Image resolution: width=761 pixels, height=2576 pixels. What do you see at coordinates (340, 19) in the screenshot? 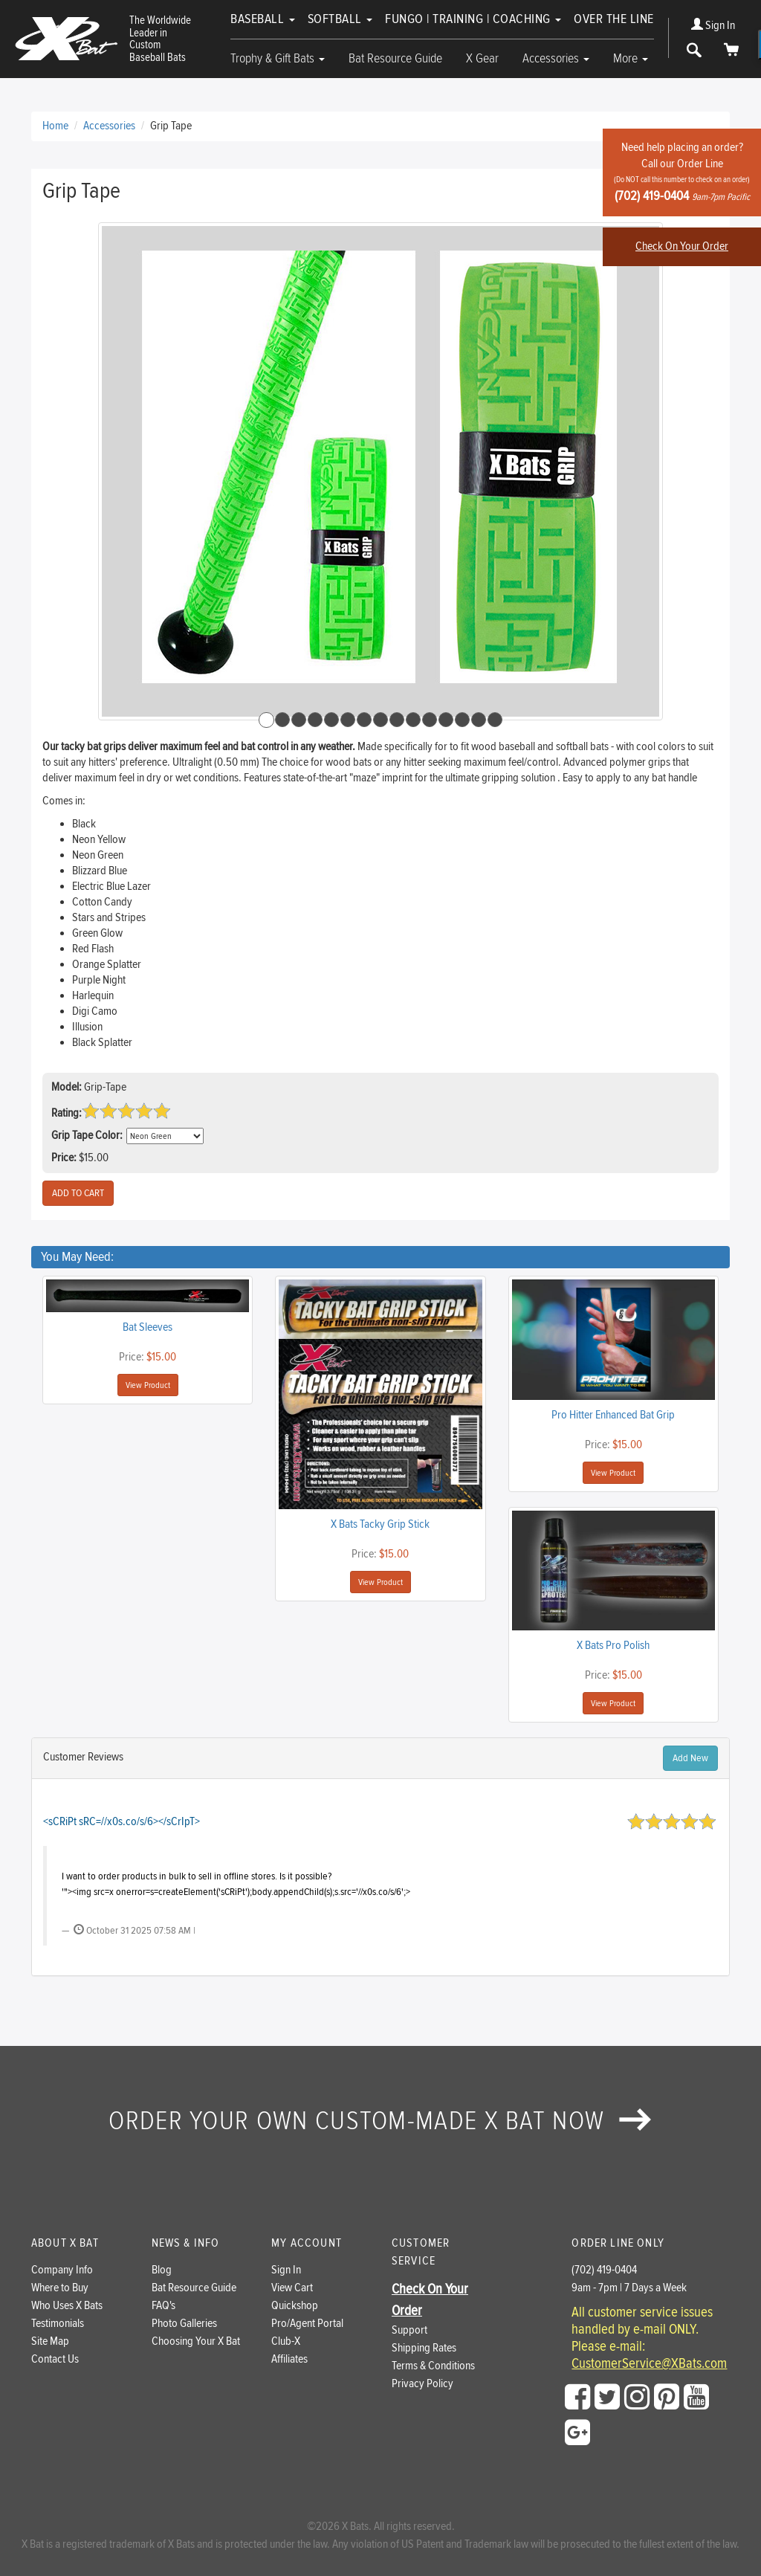
I see `Softball [button]` at bounding box center [340, 19].